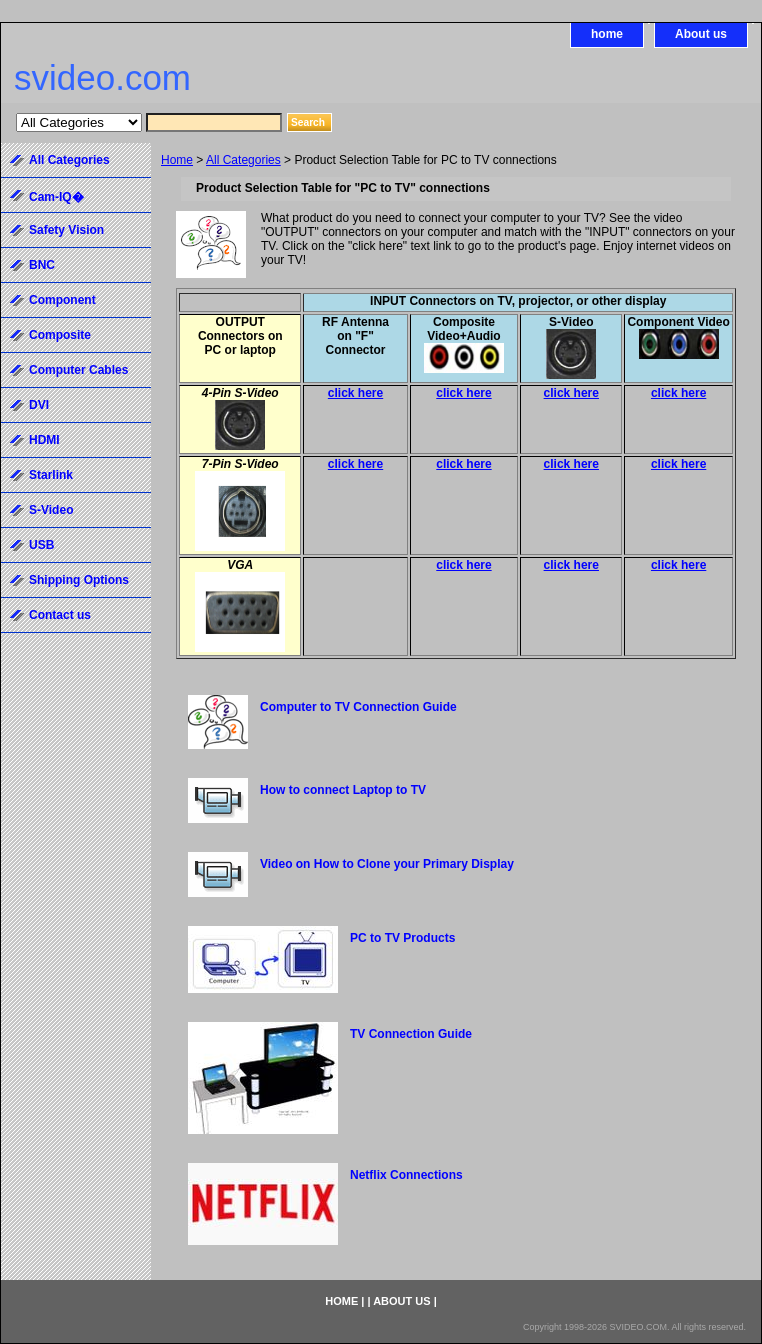 This screenshot has width=762, height=1344. I want to click on Video on How to Clone your Primary Display, so click(387, 864).